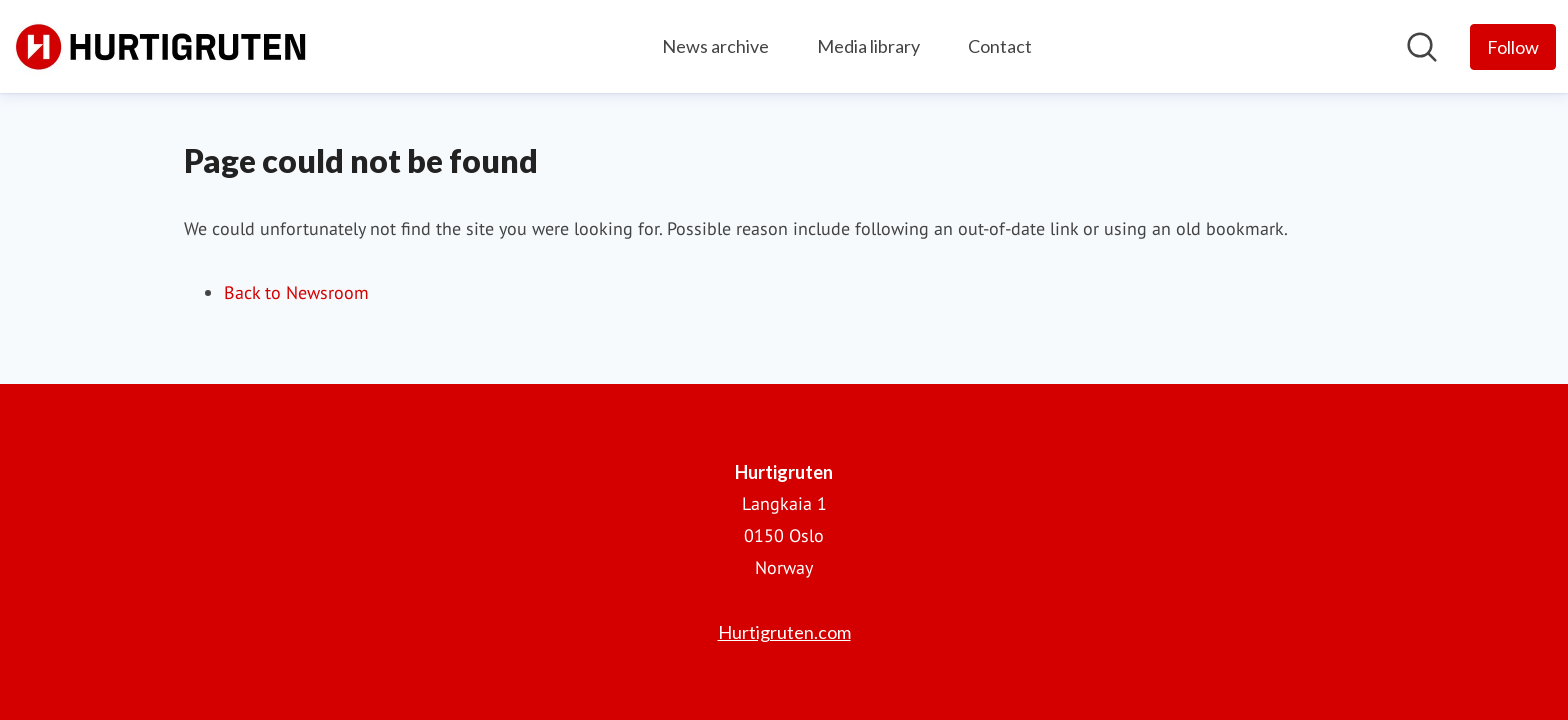  Describe the element at coordinates (715, 46) in the screenshot. I see `News archive` at that location.